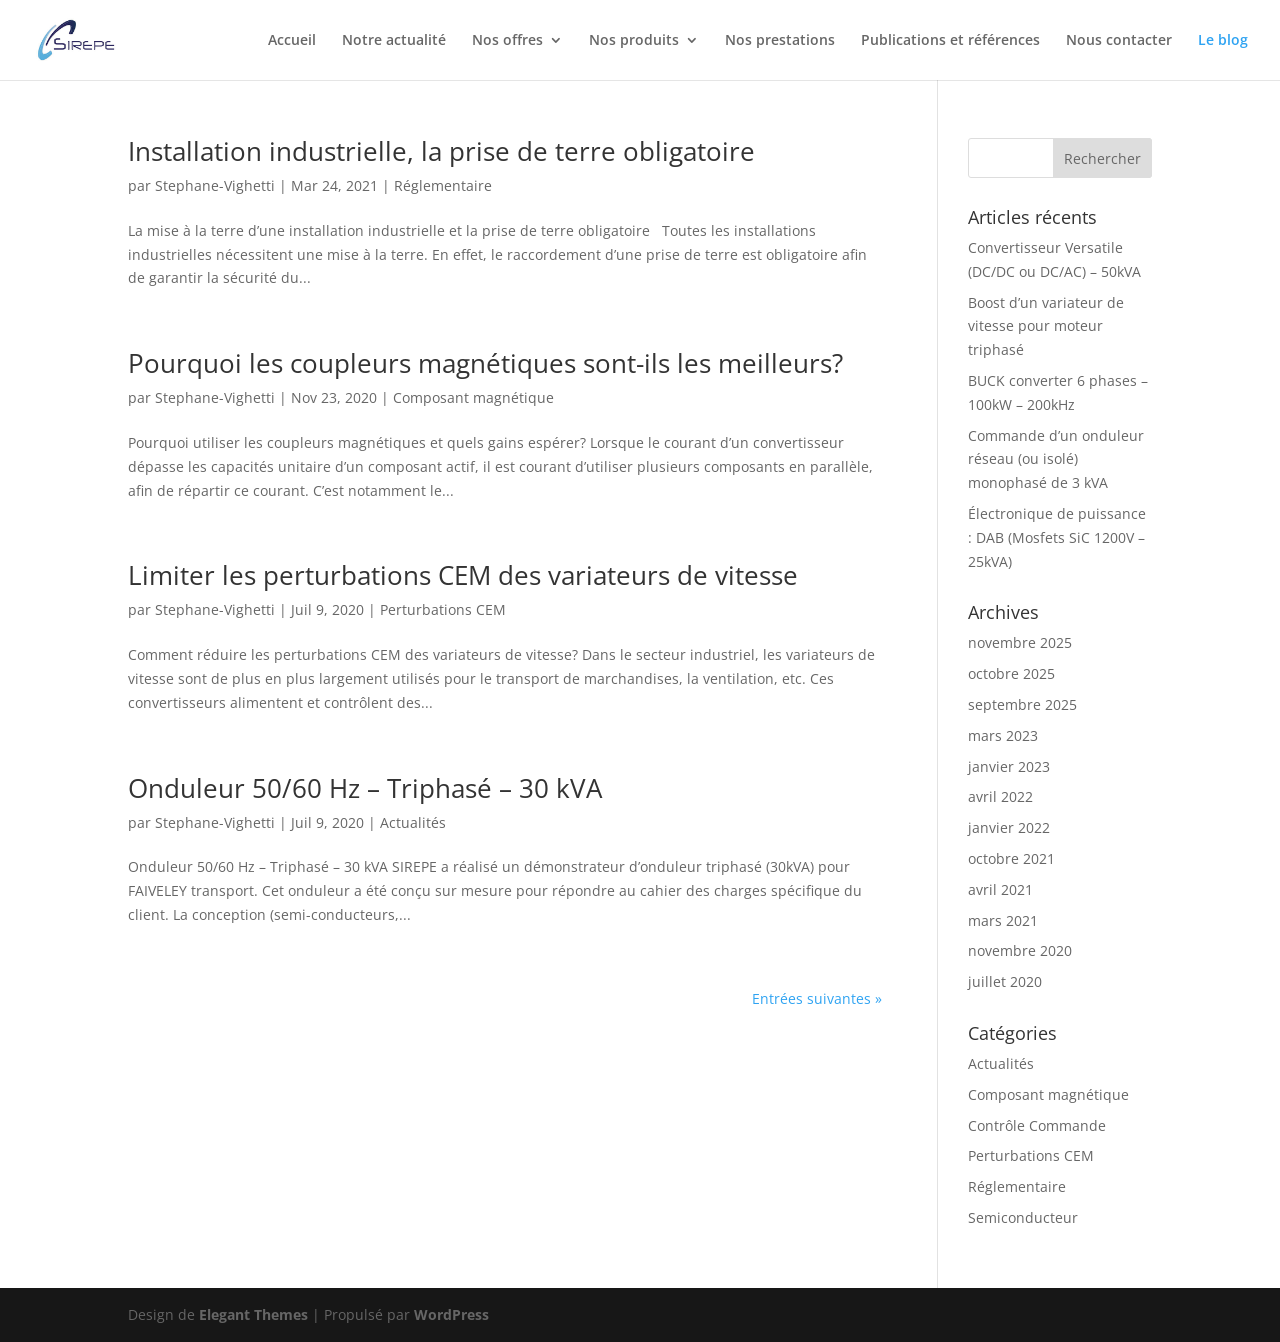 This screenshot has height=1342, width=1280. Describe the element at coordinates (253, 1314) in the screenshot. I see `Elegant Themes` at that location.